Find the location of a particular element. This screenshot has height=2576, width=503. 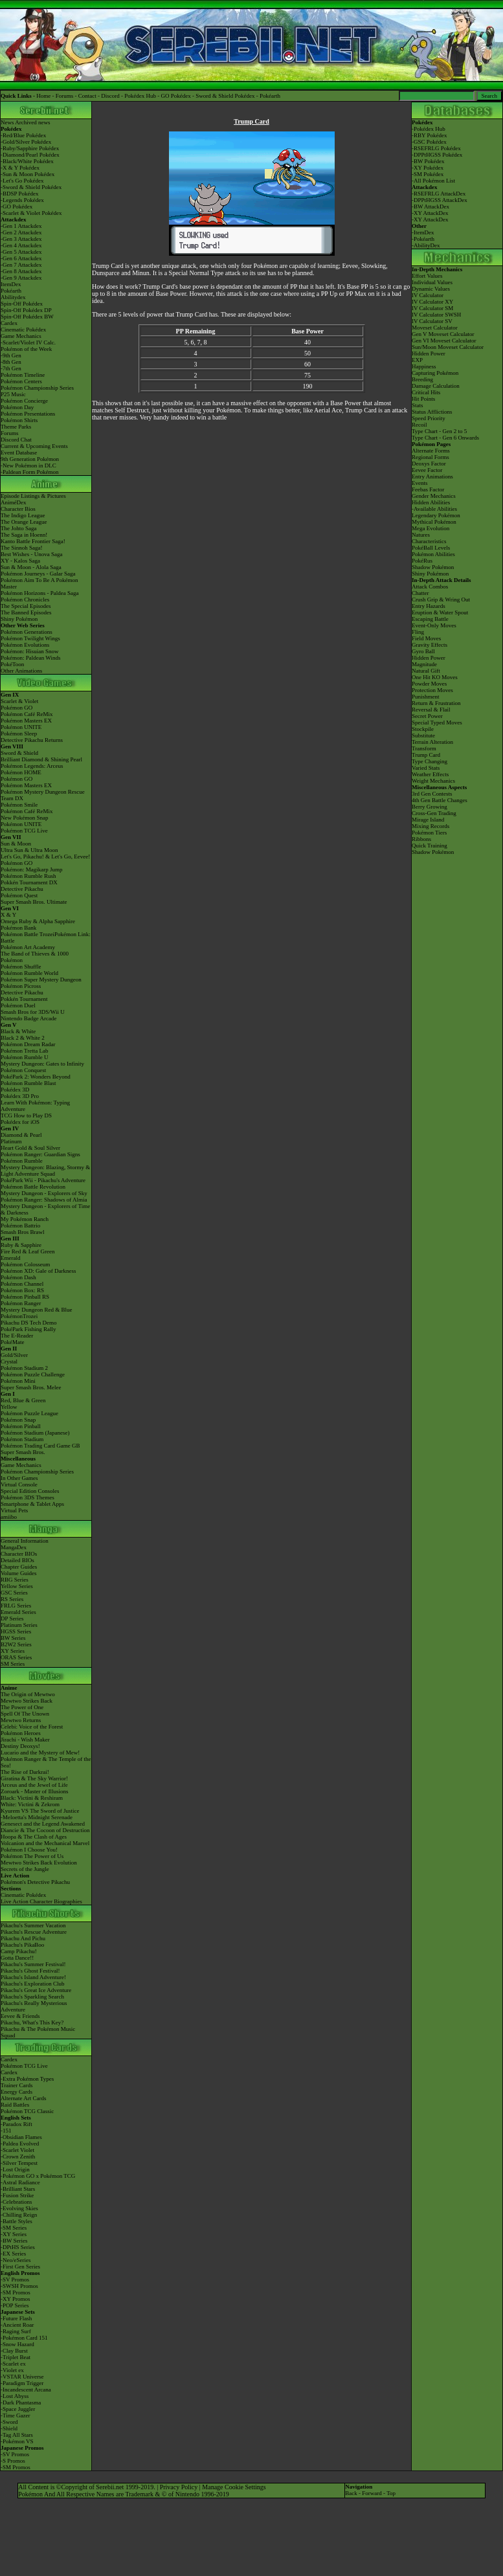

Dynamic Values is located at coordinates (431, 289).